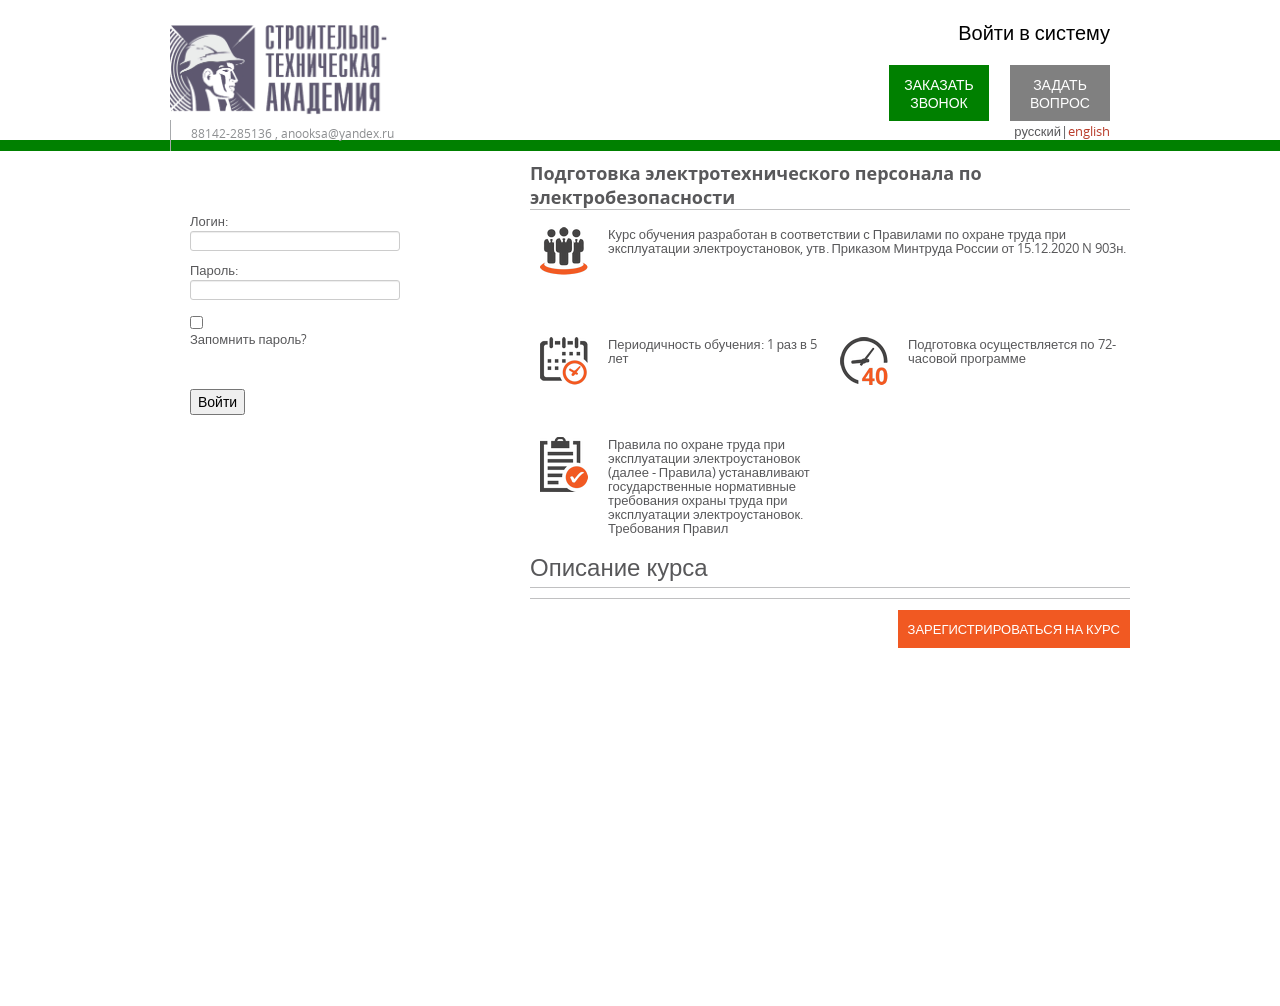 The width and height of the screenshot is (1280, 1006). I want to click on Заказать звонок, so click(939, 93).